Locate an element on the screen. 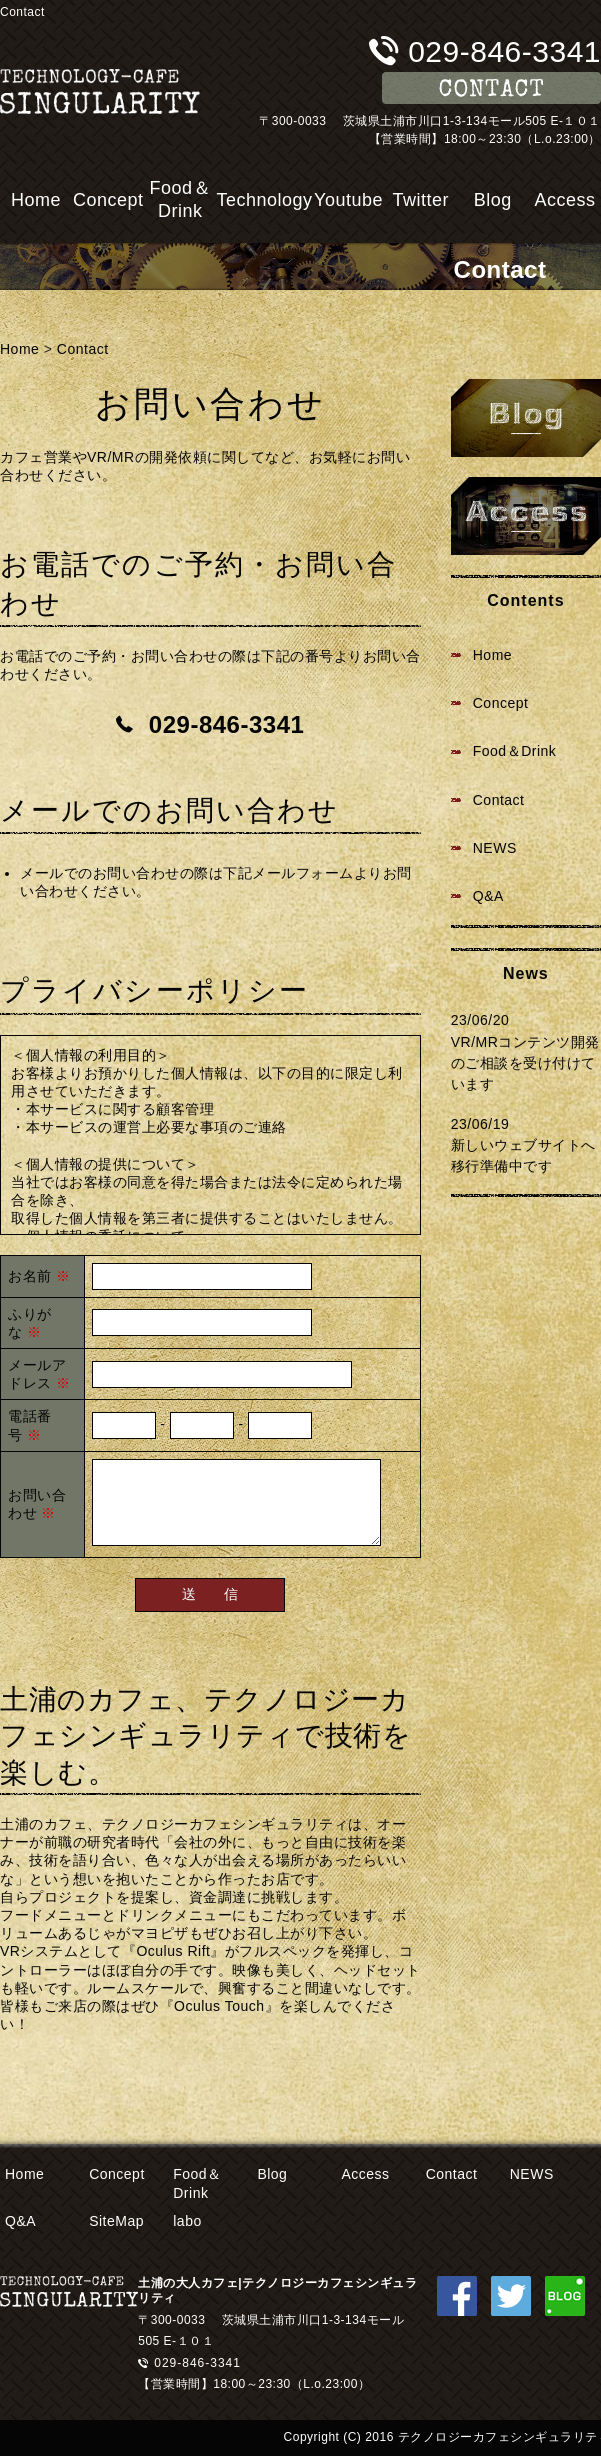 This screenshot has height=2456, width=601. Concept is located at coordinates (108, 200).